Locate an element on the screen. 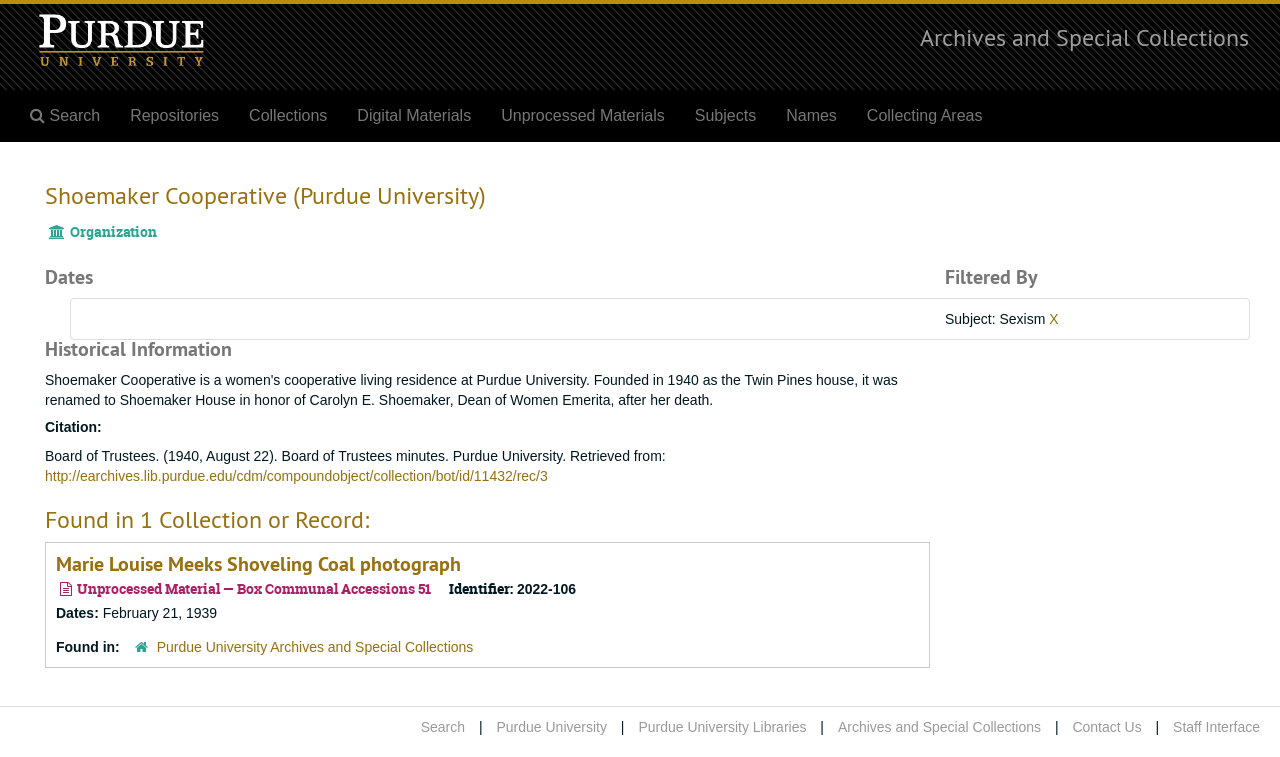 The height and width of the screenshot is (757, 1280). Collecting Areas is located at coordinates (925, 115).